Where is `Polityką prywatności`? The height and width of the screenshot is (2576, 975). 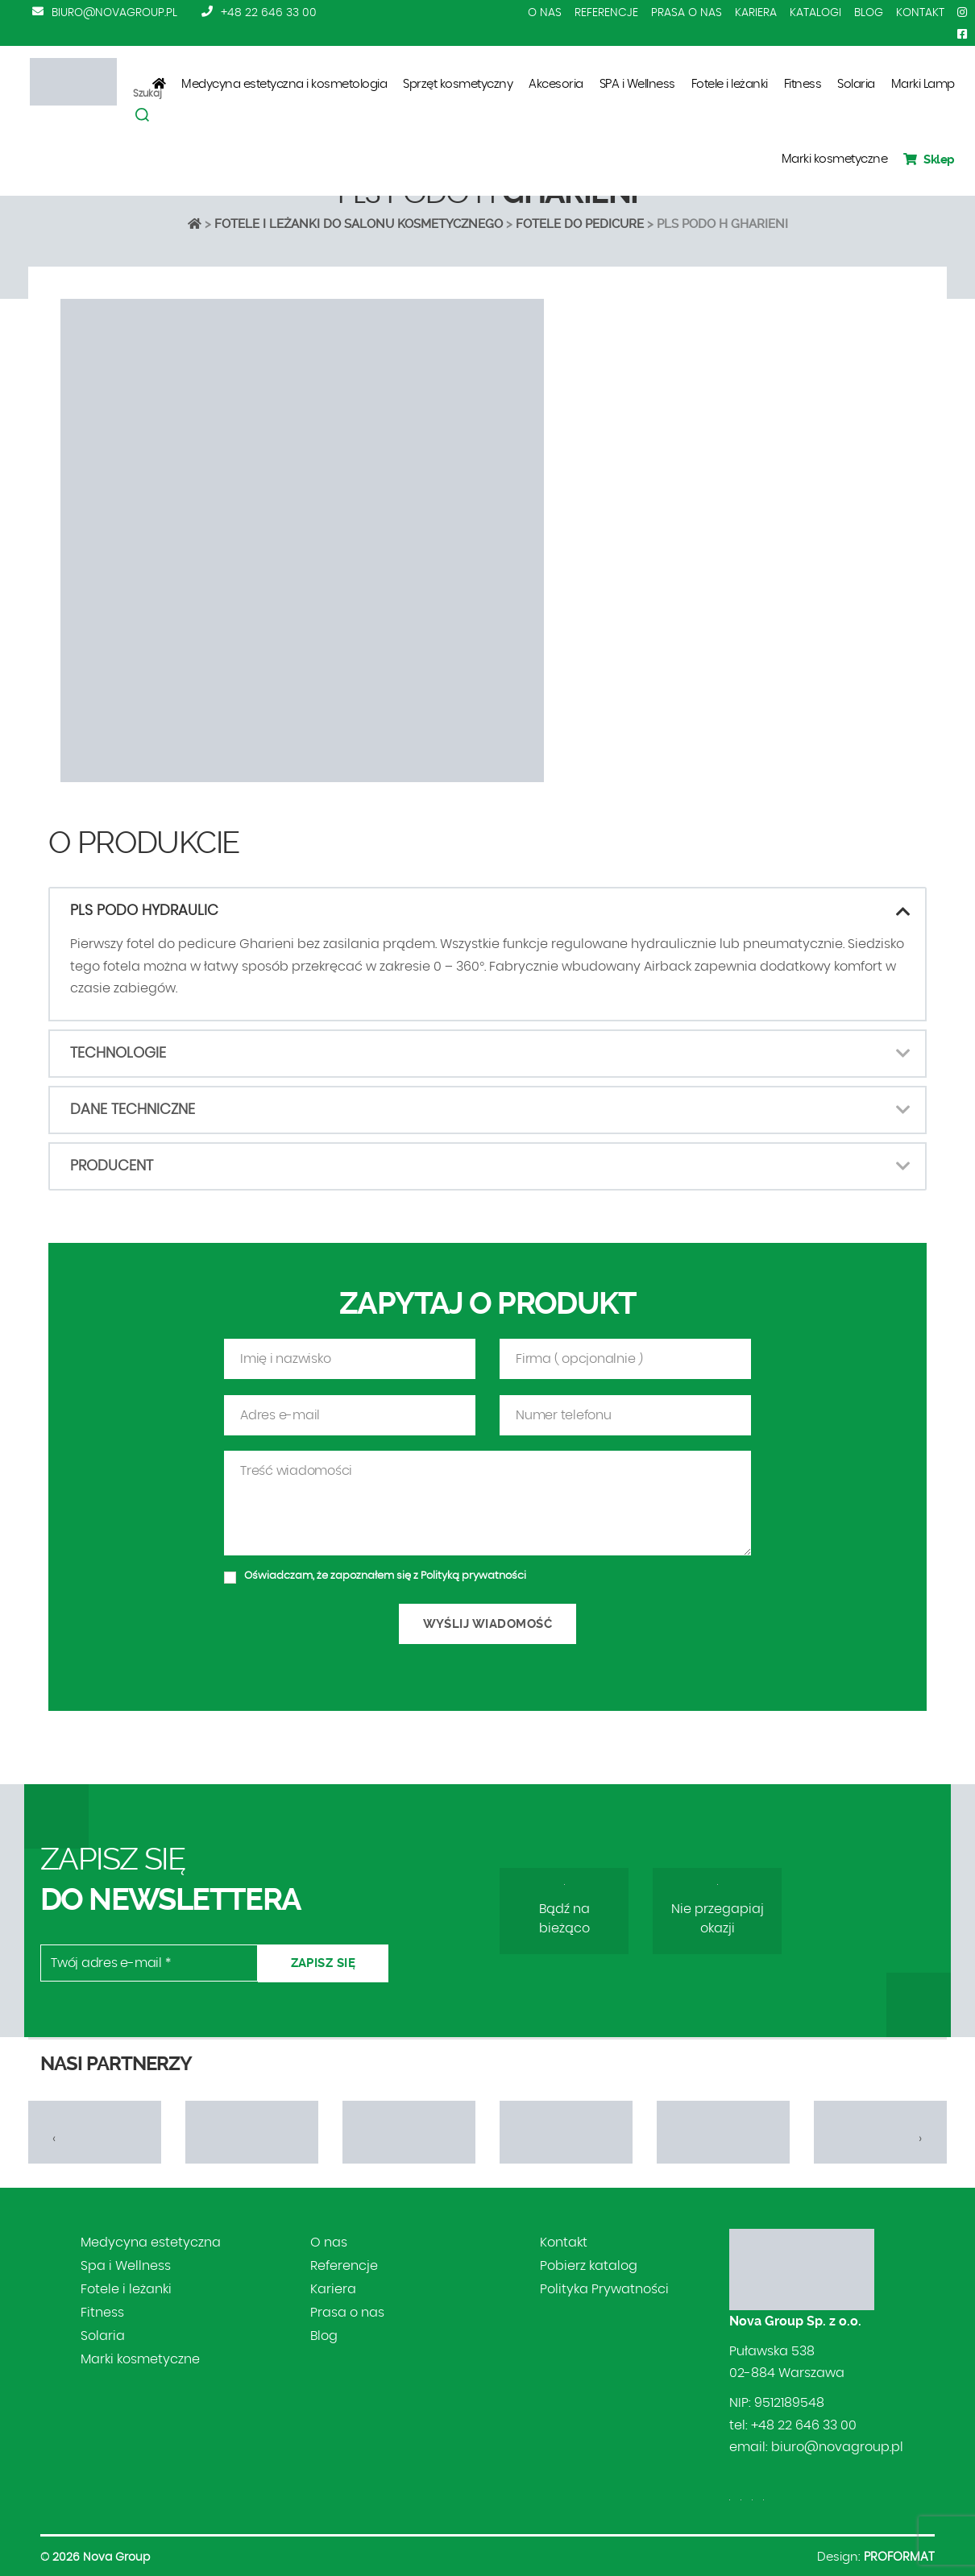 Polityką prywatności is located at coordinates (473, 1630).